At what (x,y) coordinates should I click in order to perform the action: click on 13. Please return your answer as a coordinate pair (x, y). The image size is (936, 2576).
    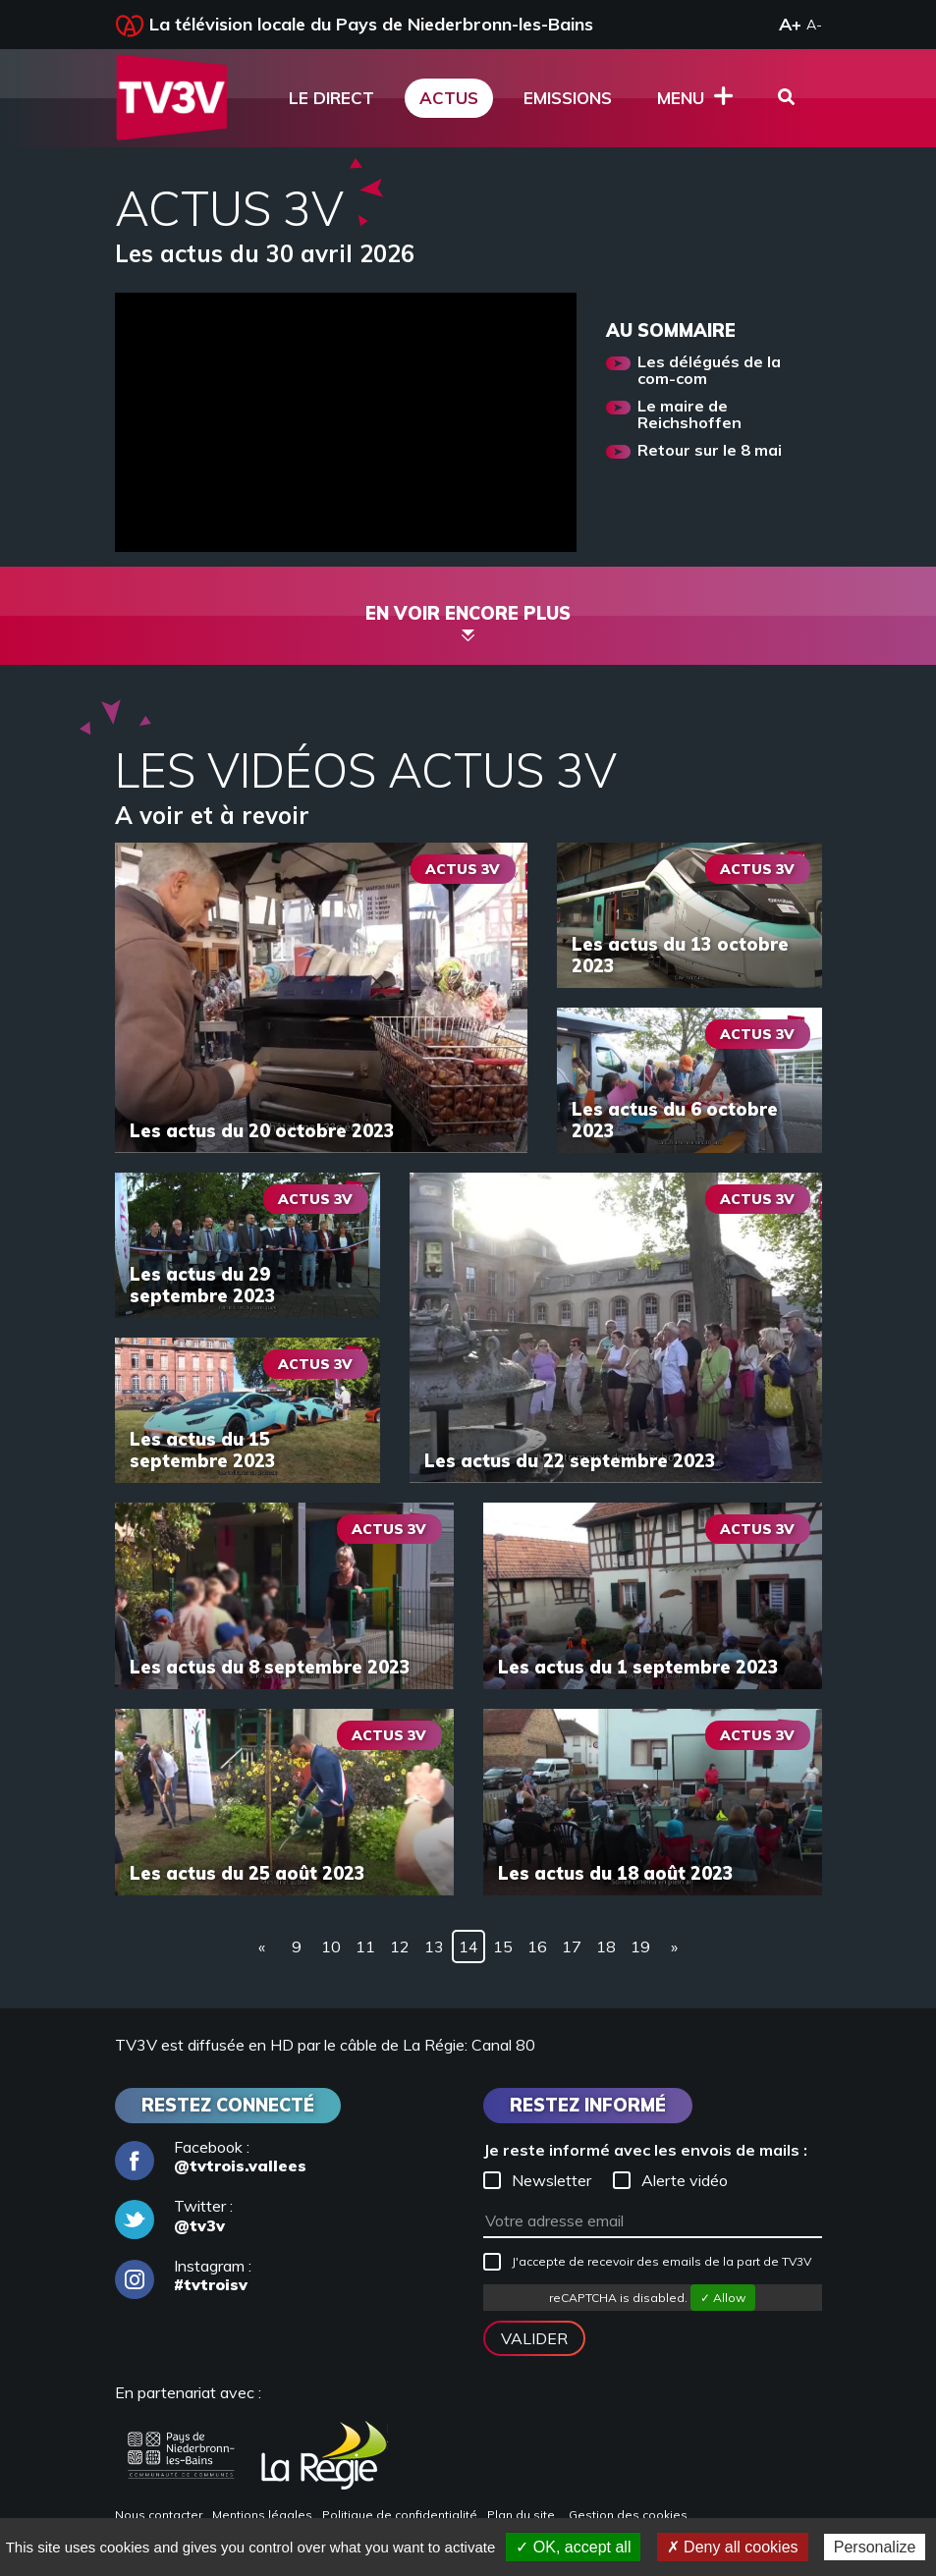
    Looking at the image, I should click on (434, 1946).